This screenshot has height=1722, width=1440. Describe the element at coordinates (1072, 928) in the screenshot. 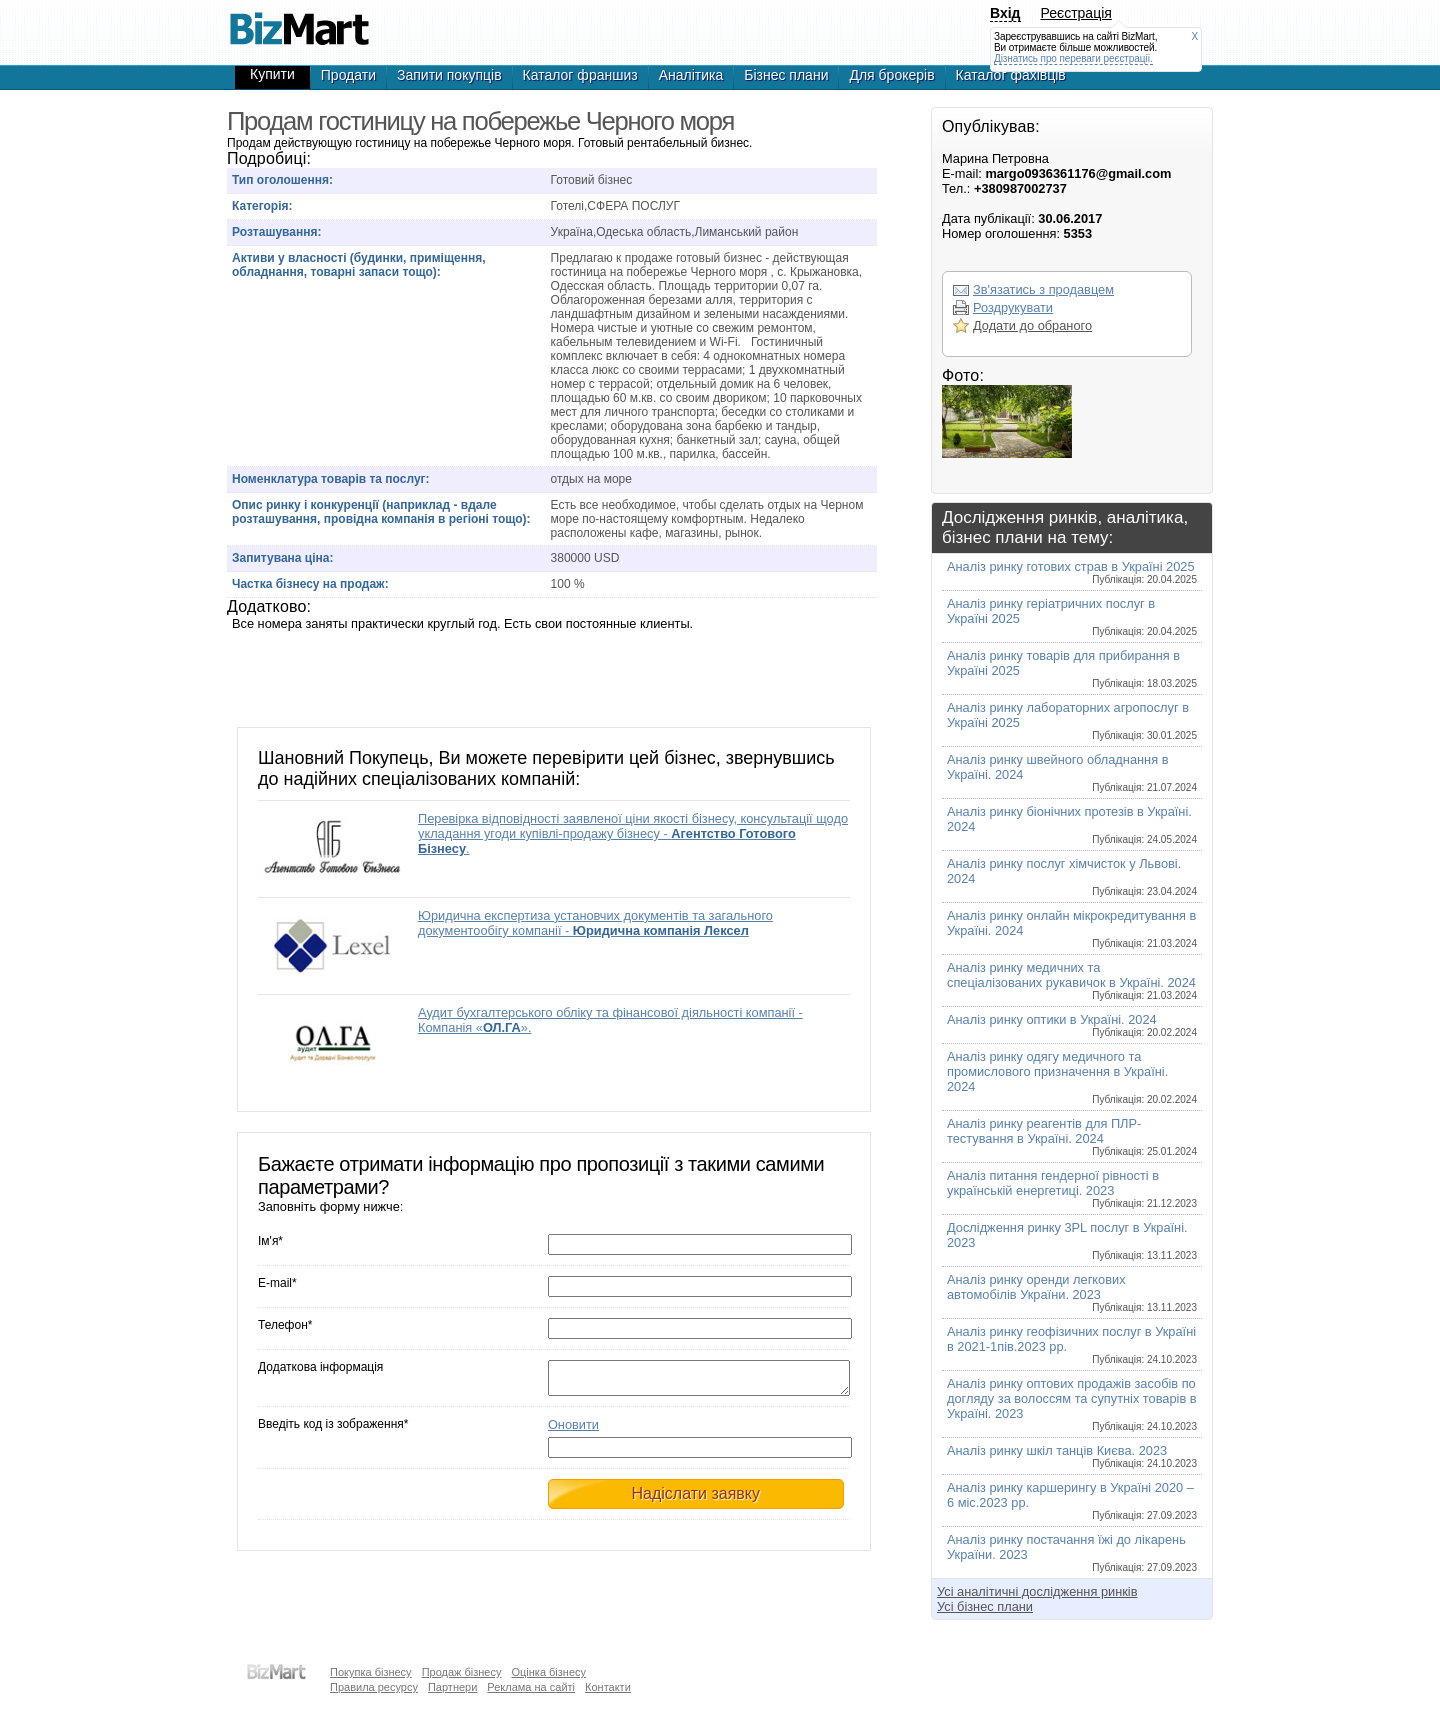

I see `Аналіз ринку онлайн мікрокредитування в Україні. 2024` at that location.